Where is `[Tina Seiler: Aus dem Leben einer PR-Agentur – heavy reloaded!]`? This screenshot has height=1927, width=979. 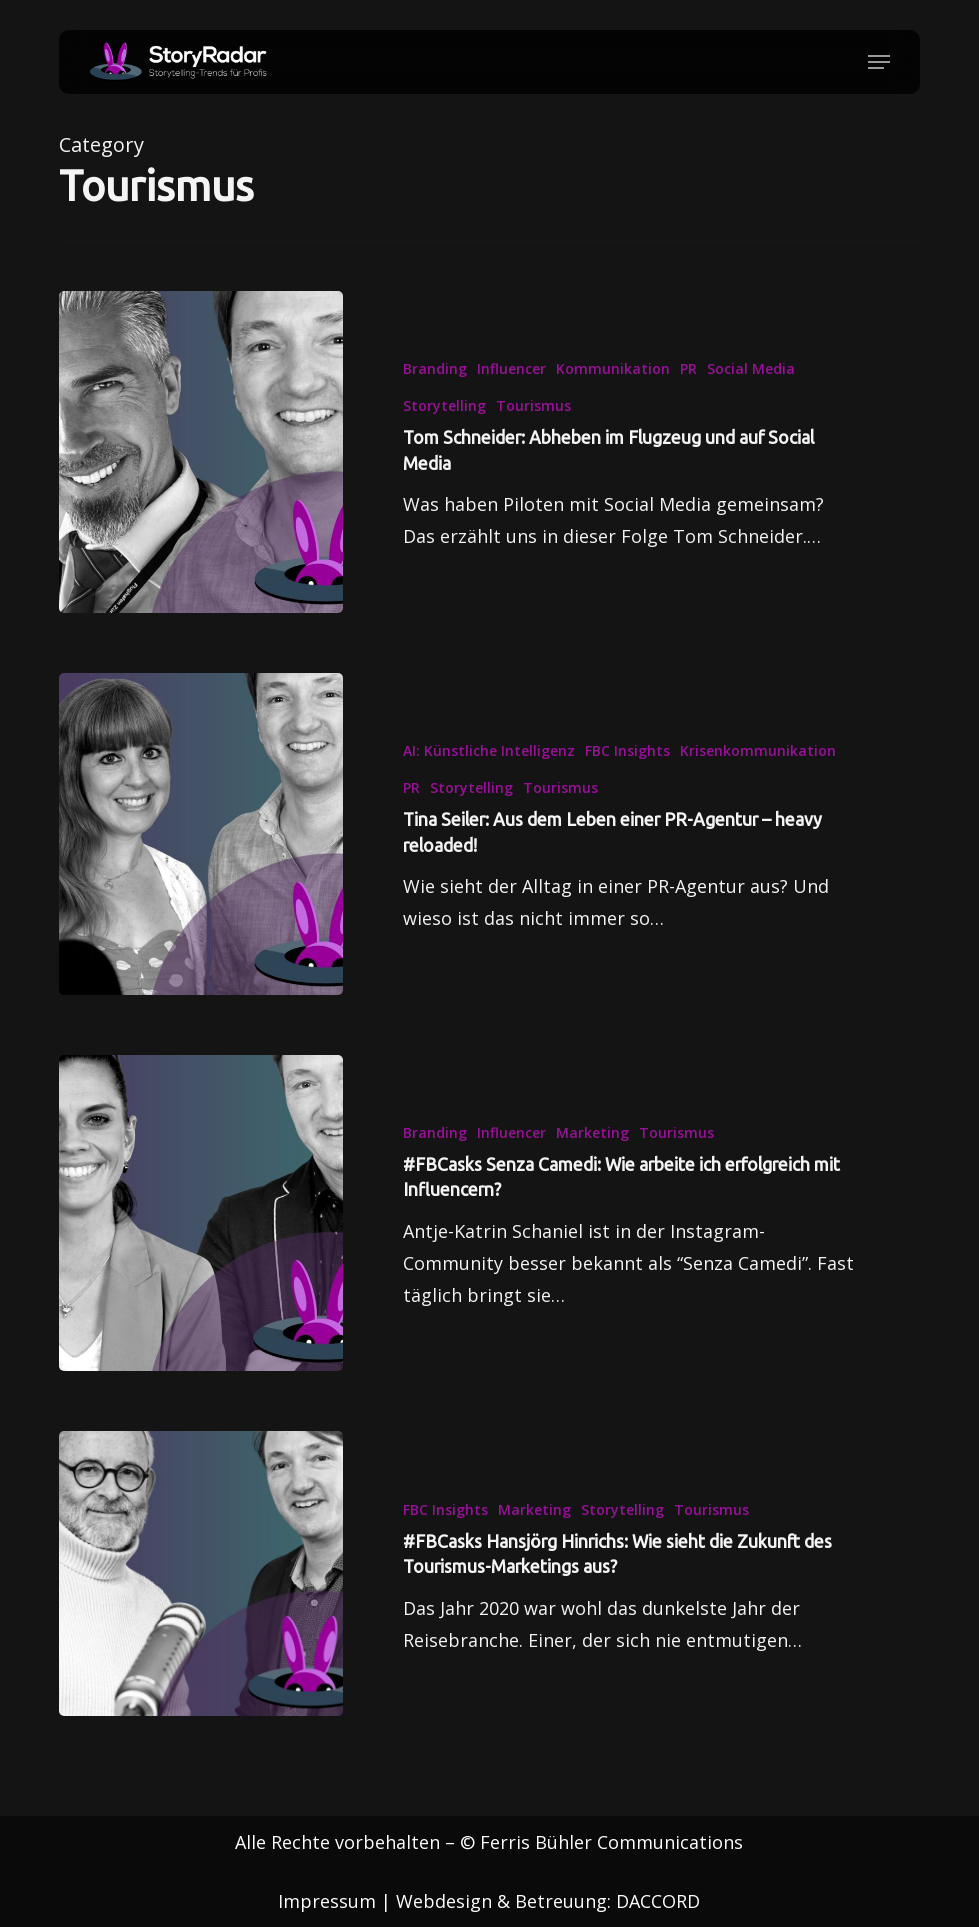 [Tina Seiler: Aus dem Leben einer PR-Agentur – heavy reloaded!] is located at coordinates (201, 834).